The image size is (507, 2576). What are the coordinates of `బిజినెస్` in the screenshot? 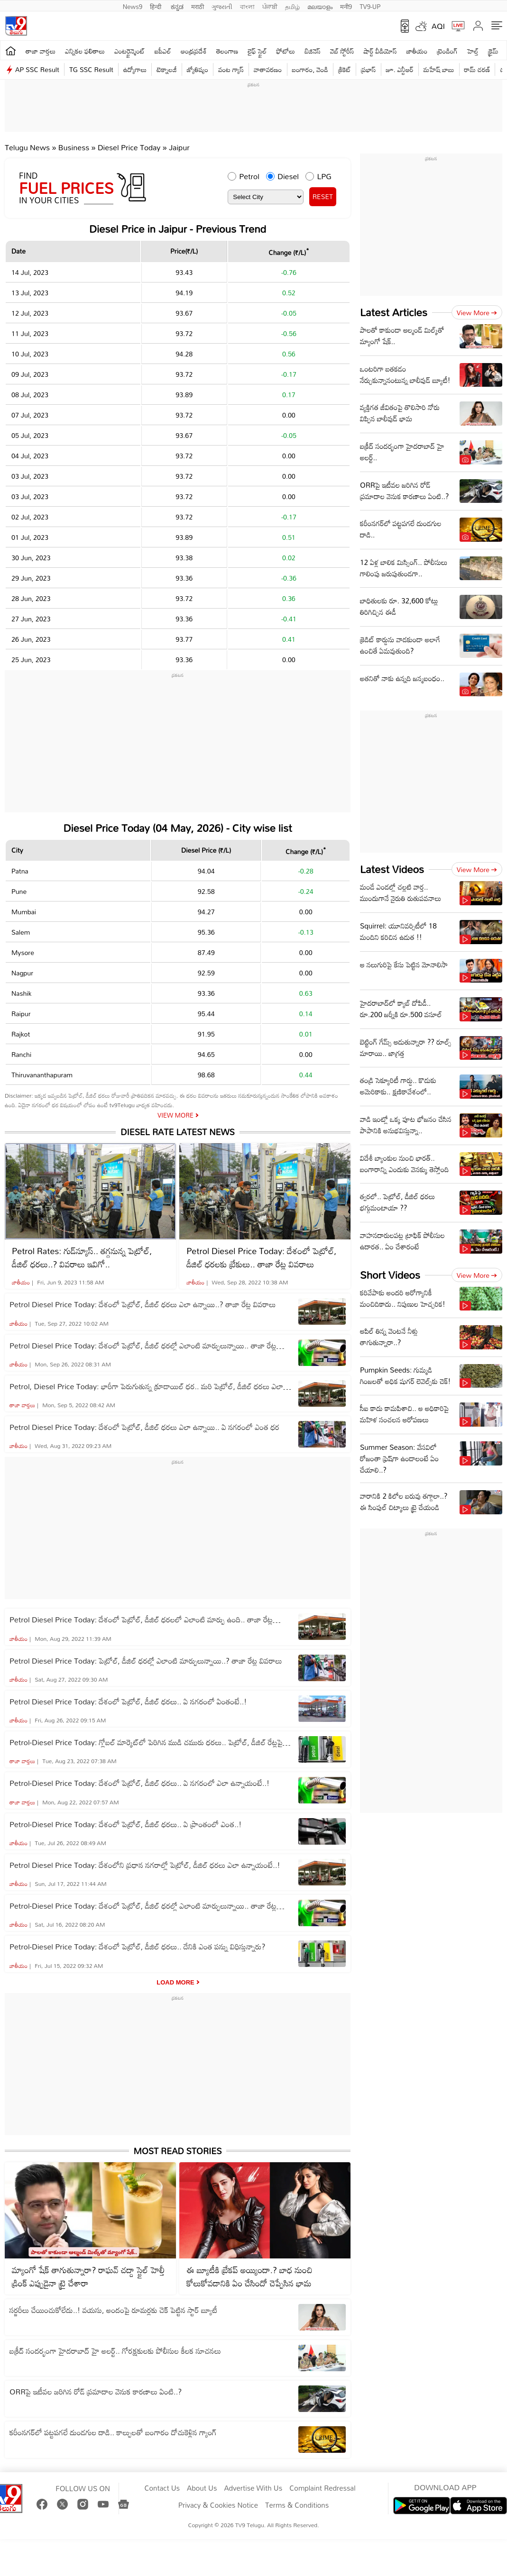 It's located at (312, 51).